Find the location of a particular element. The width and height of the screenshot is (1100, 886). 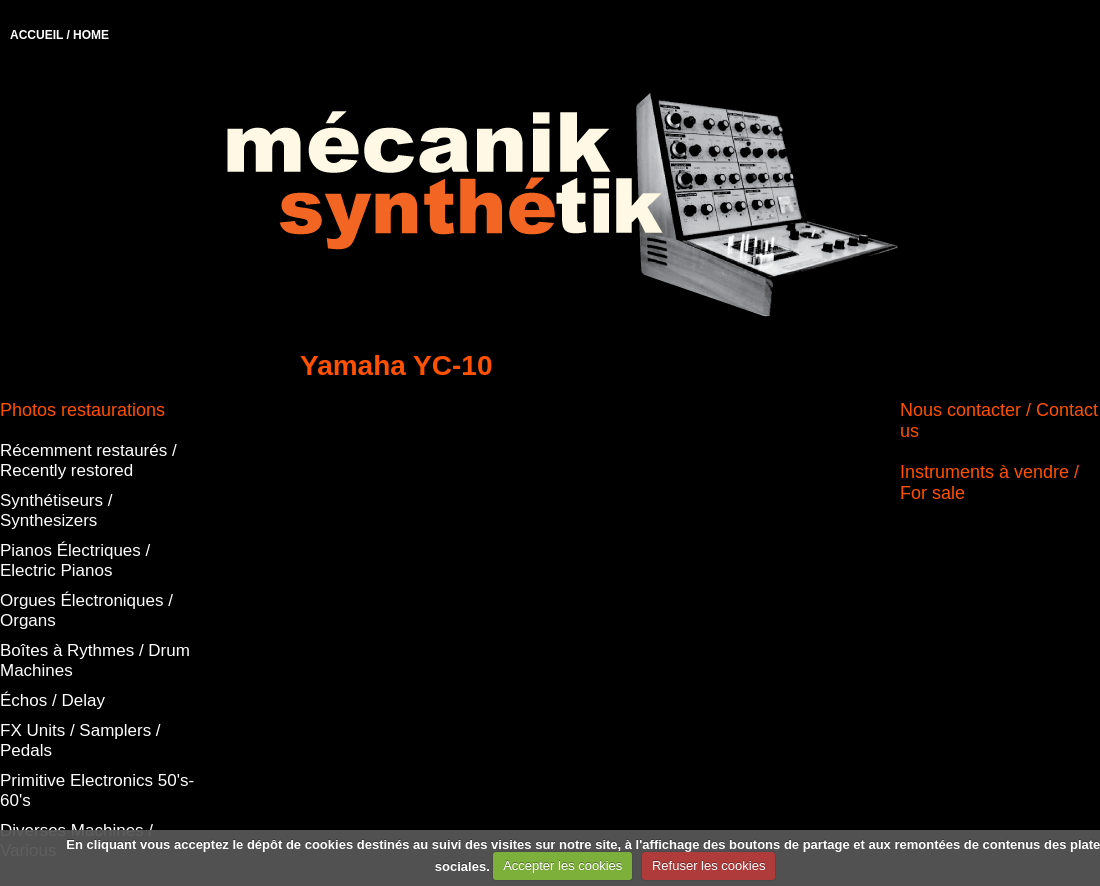

Orgues Électroniques / Organs is located at coordinates (86, 610).